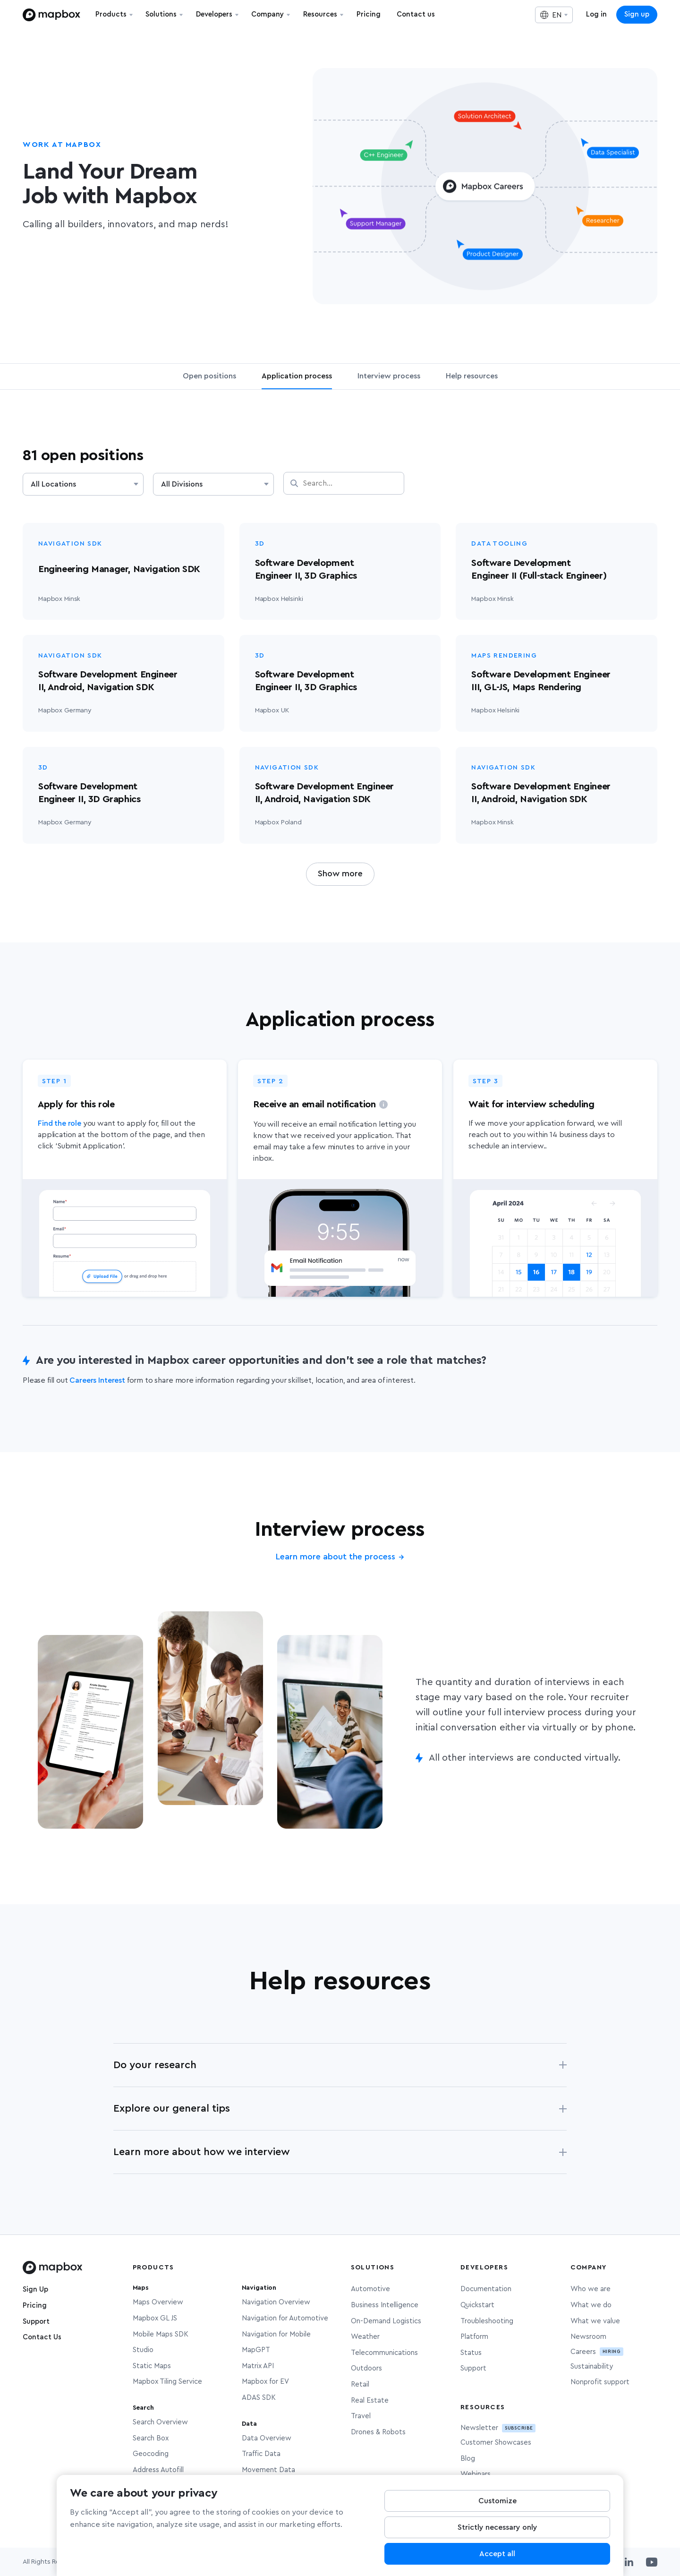  I want to click on Mapbox GL JS, so click(155, 2318).